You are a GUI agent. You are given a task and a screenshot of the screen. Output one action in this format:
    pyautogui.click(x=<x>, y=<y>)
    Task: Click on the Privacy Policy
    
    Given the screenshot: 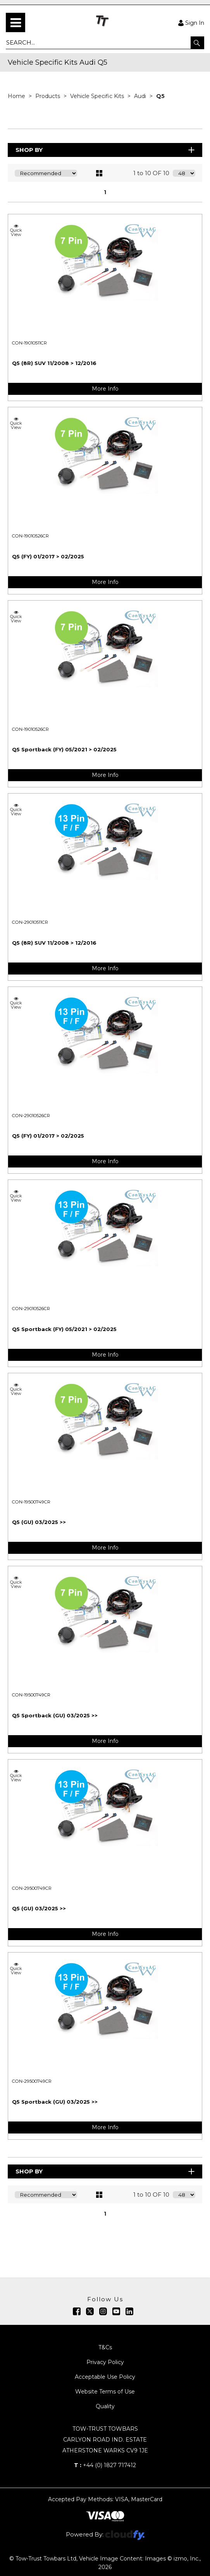 What is the action you would take?
    pyautogui.click(x=105, y=2362)
    